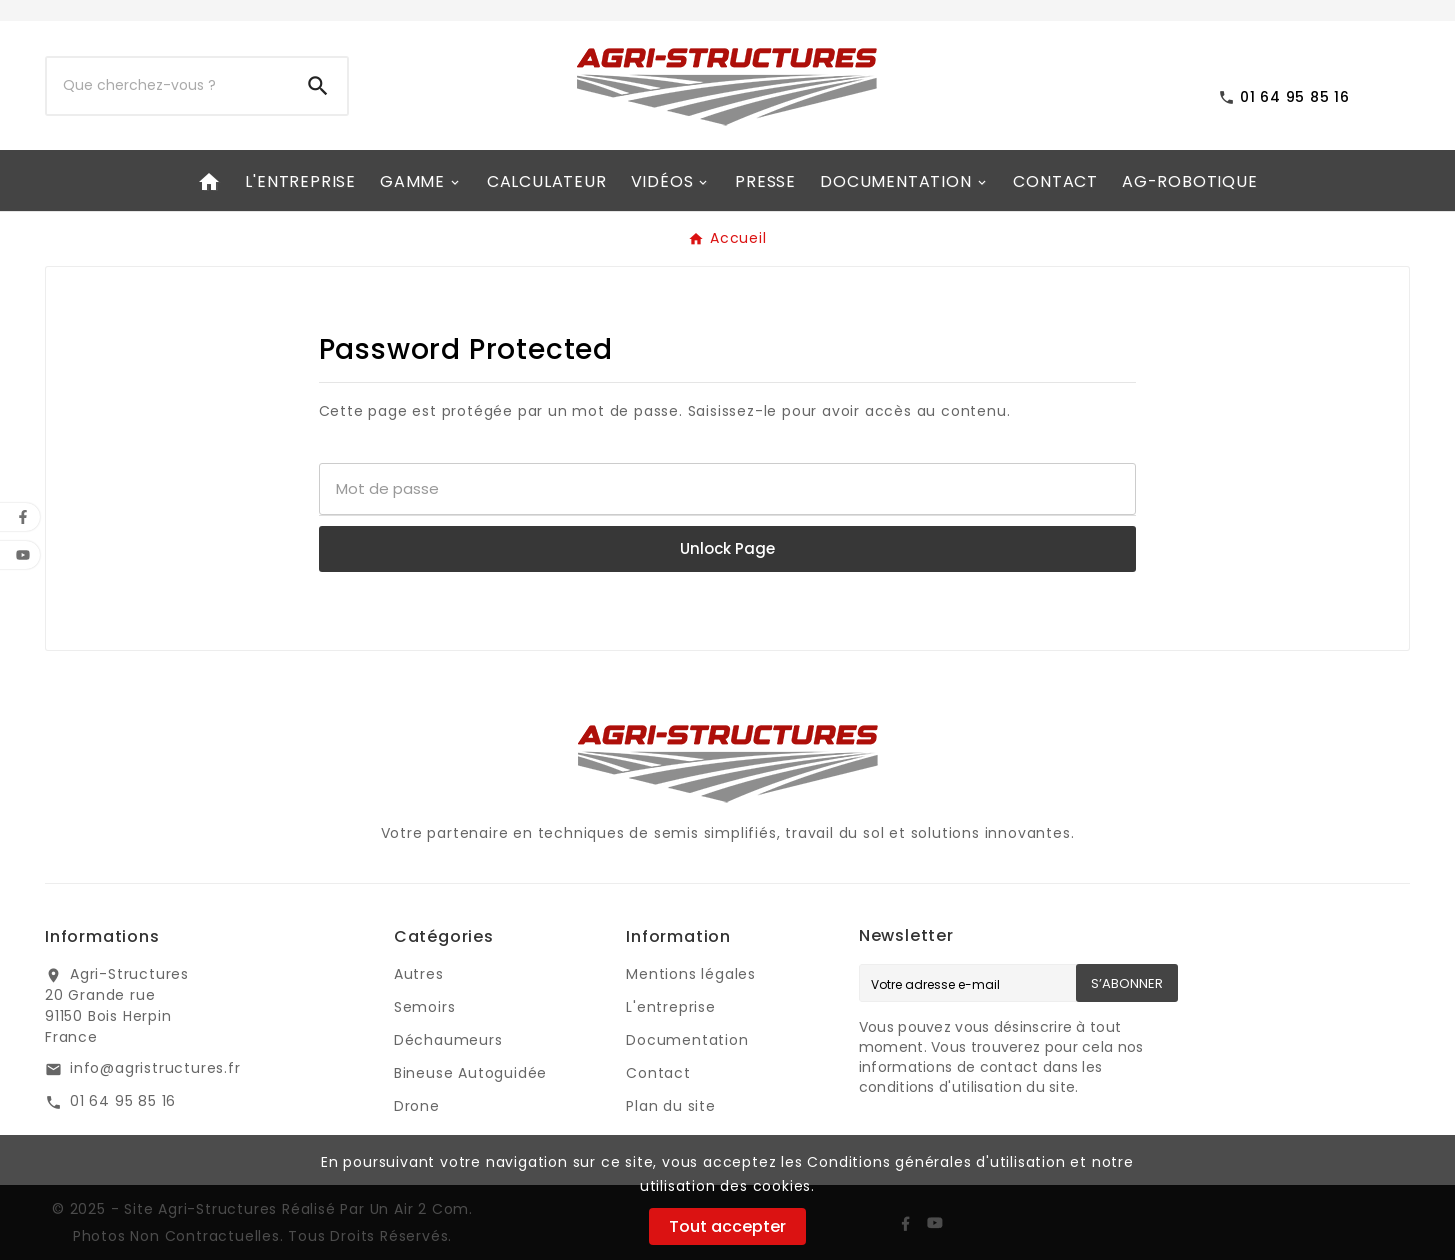  I want to click on Plan du site, so click(671, 1106).